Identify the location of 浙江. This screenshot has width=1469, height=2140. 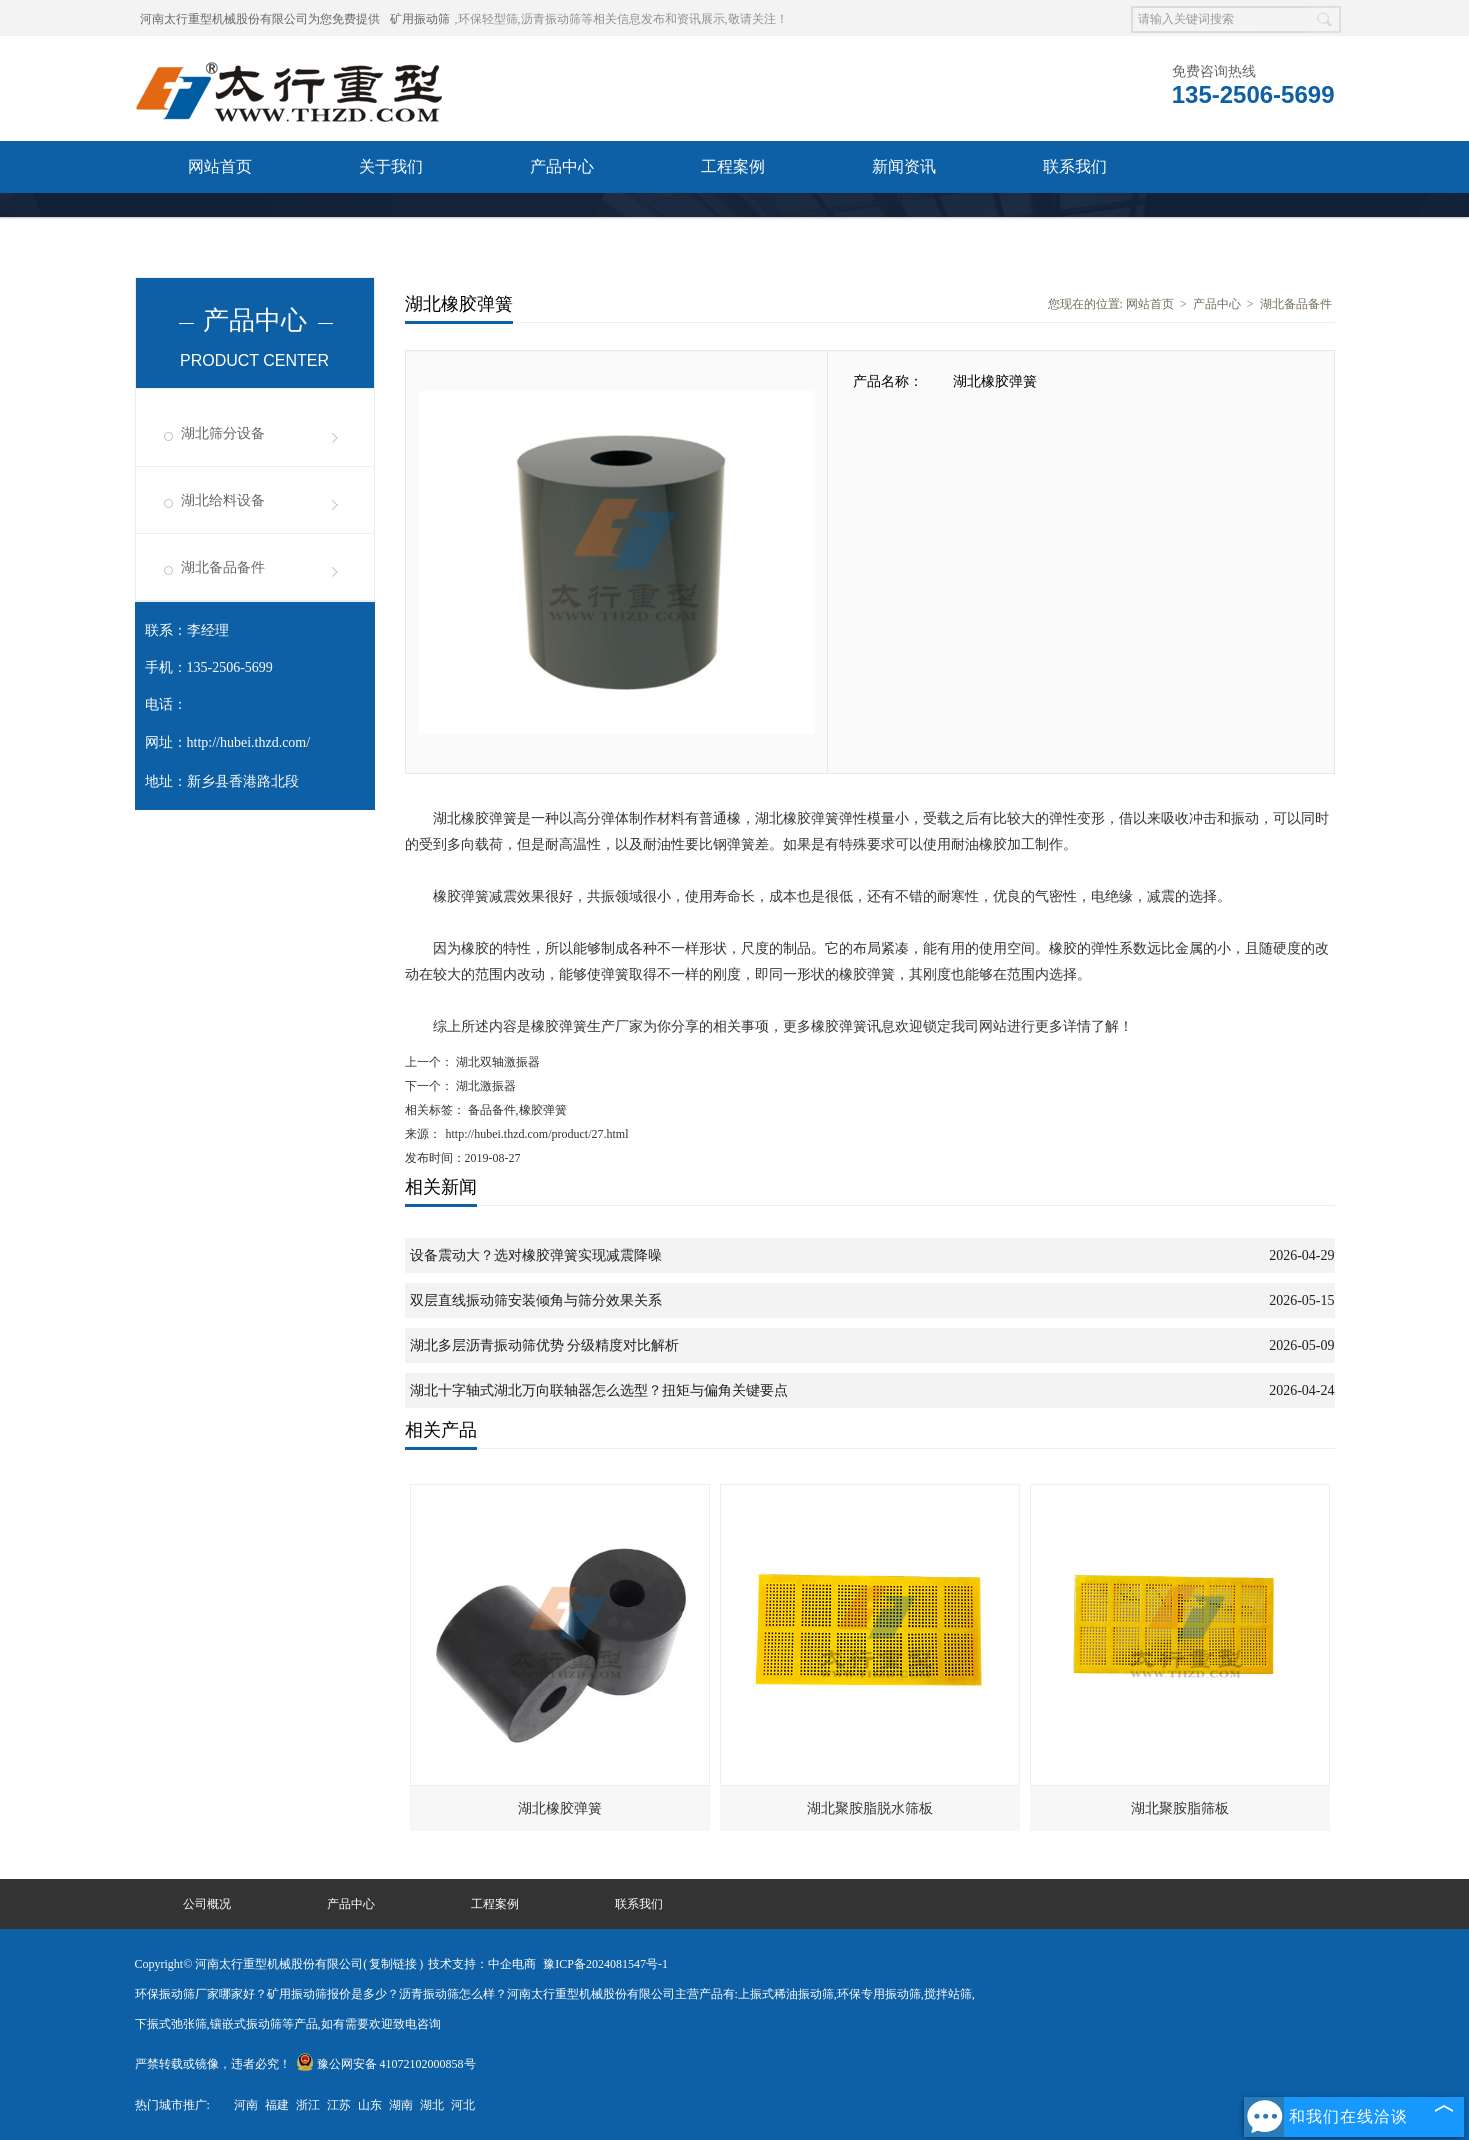
(308, 2105).